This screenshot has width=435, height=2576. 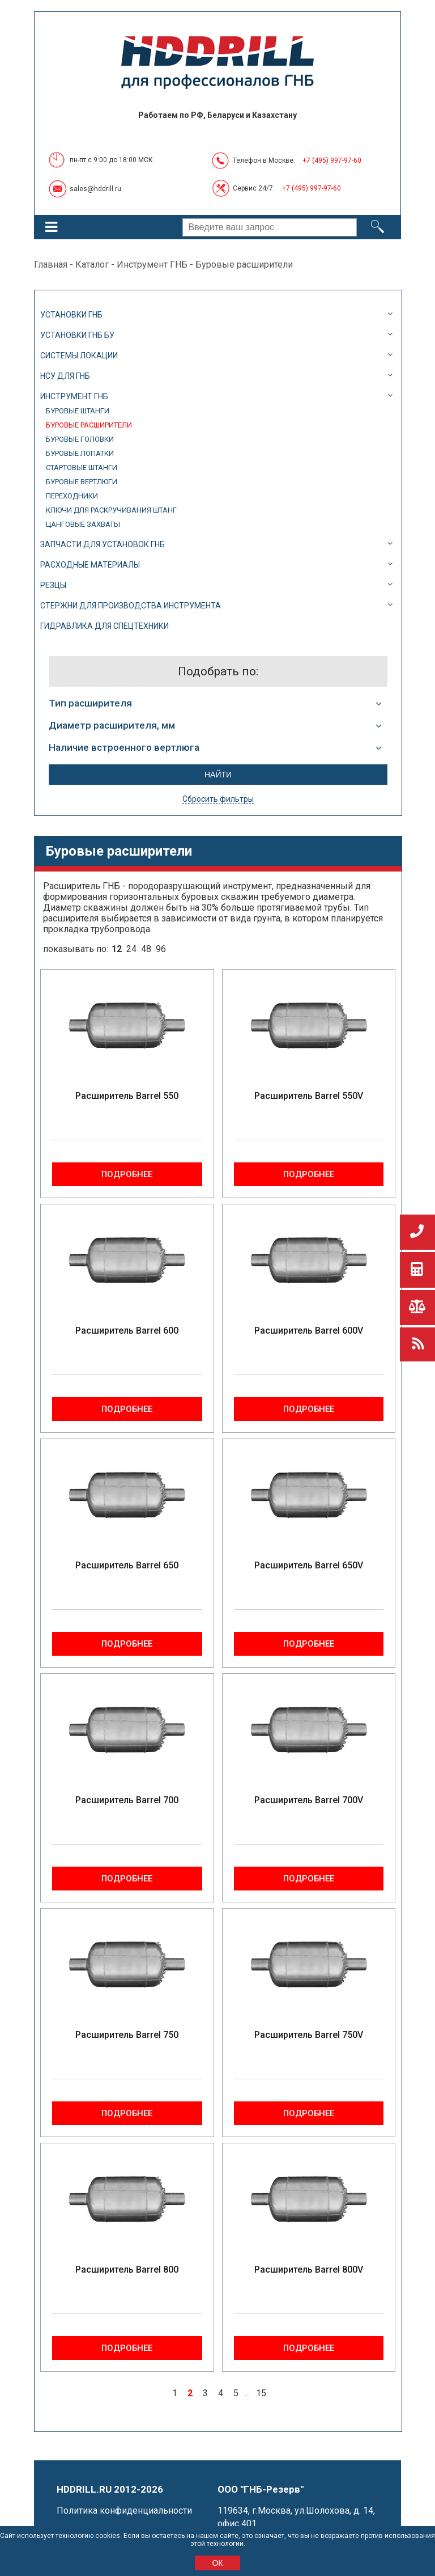 What do you see at coordinates (71, 314) in the screenshot?
I see `Установки ГНБ` at bounding box center [71, 314].